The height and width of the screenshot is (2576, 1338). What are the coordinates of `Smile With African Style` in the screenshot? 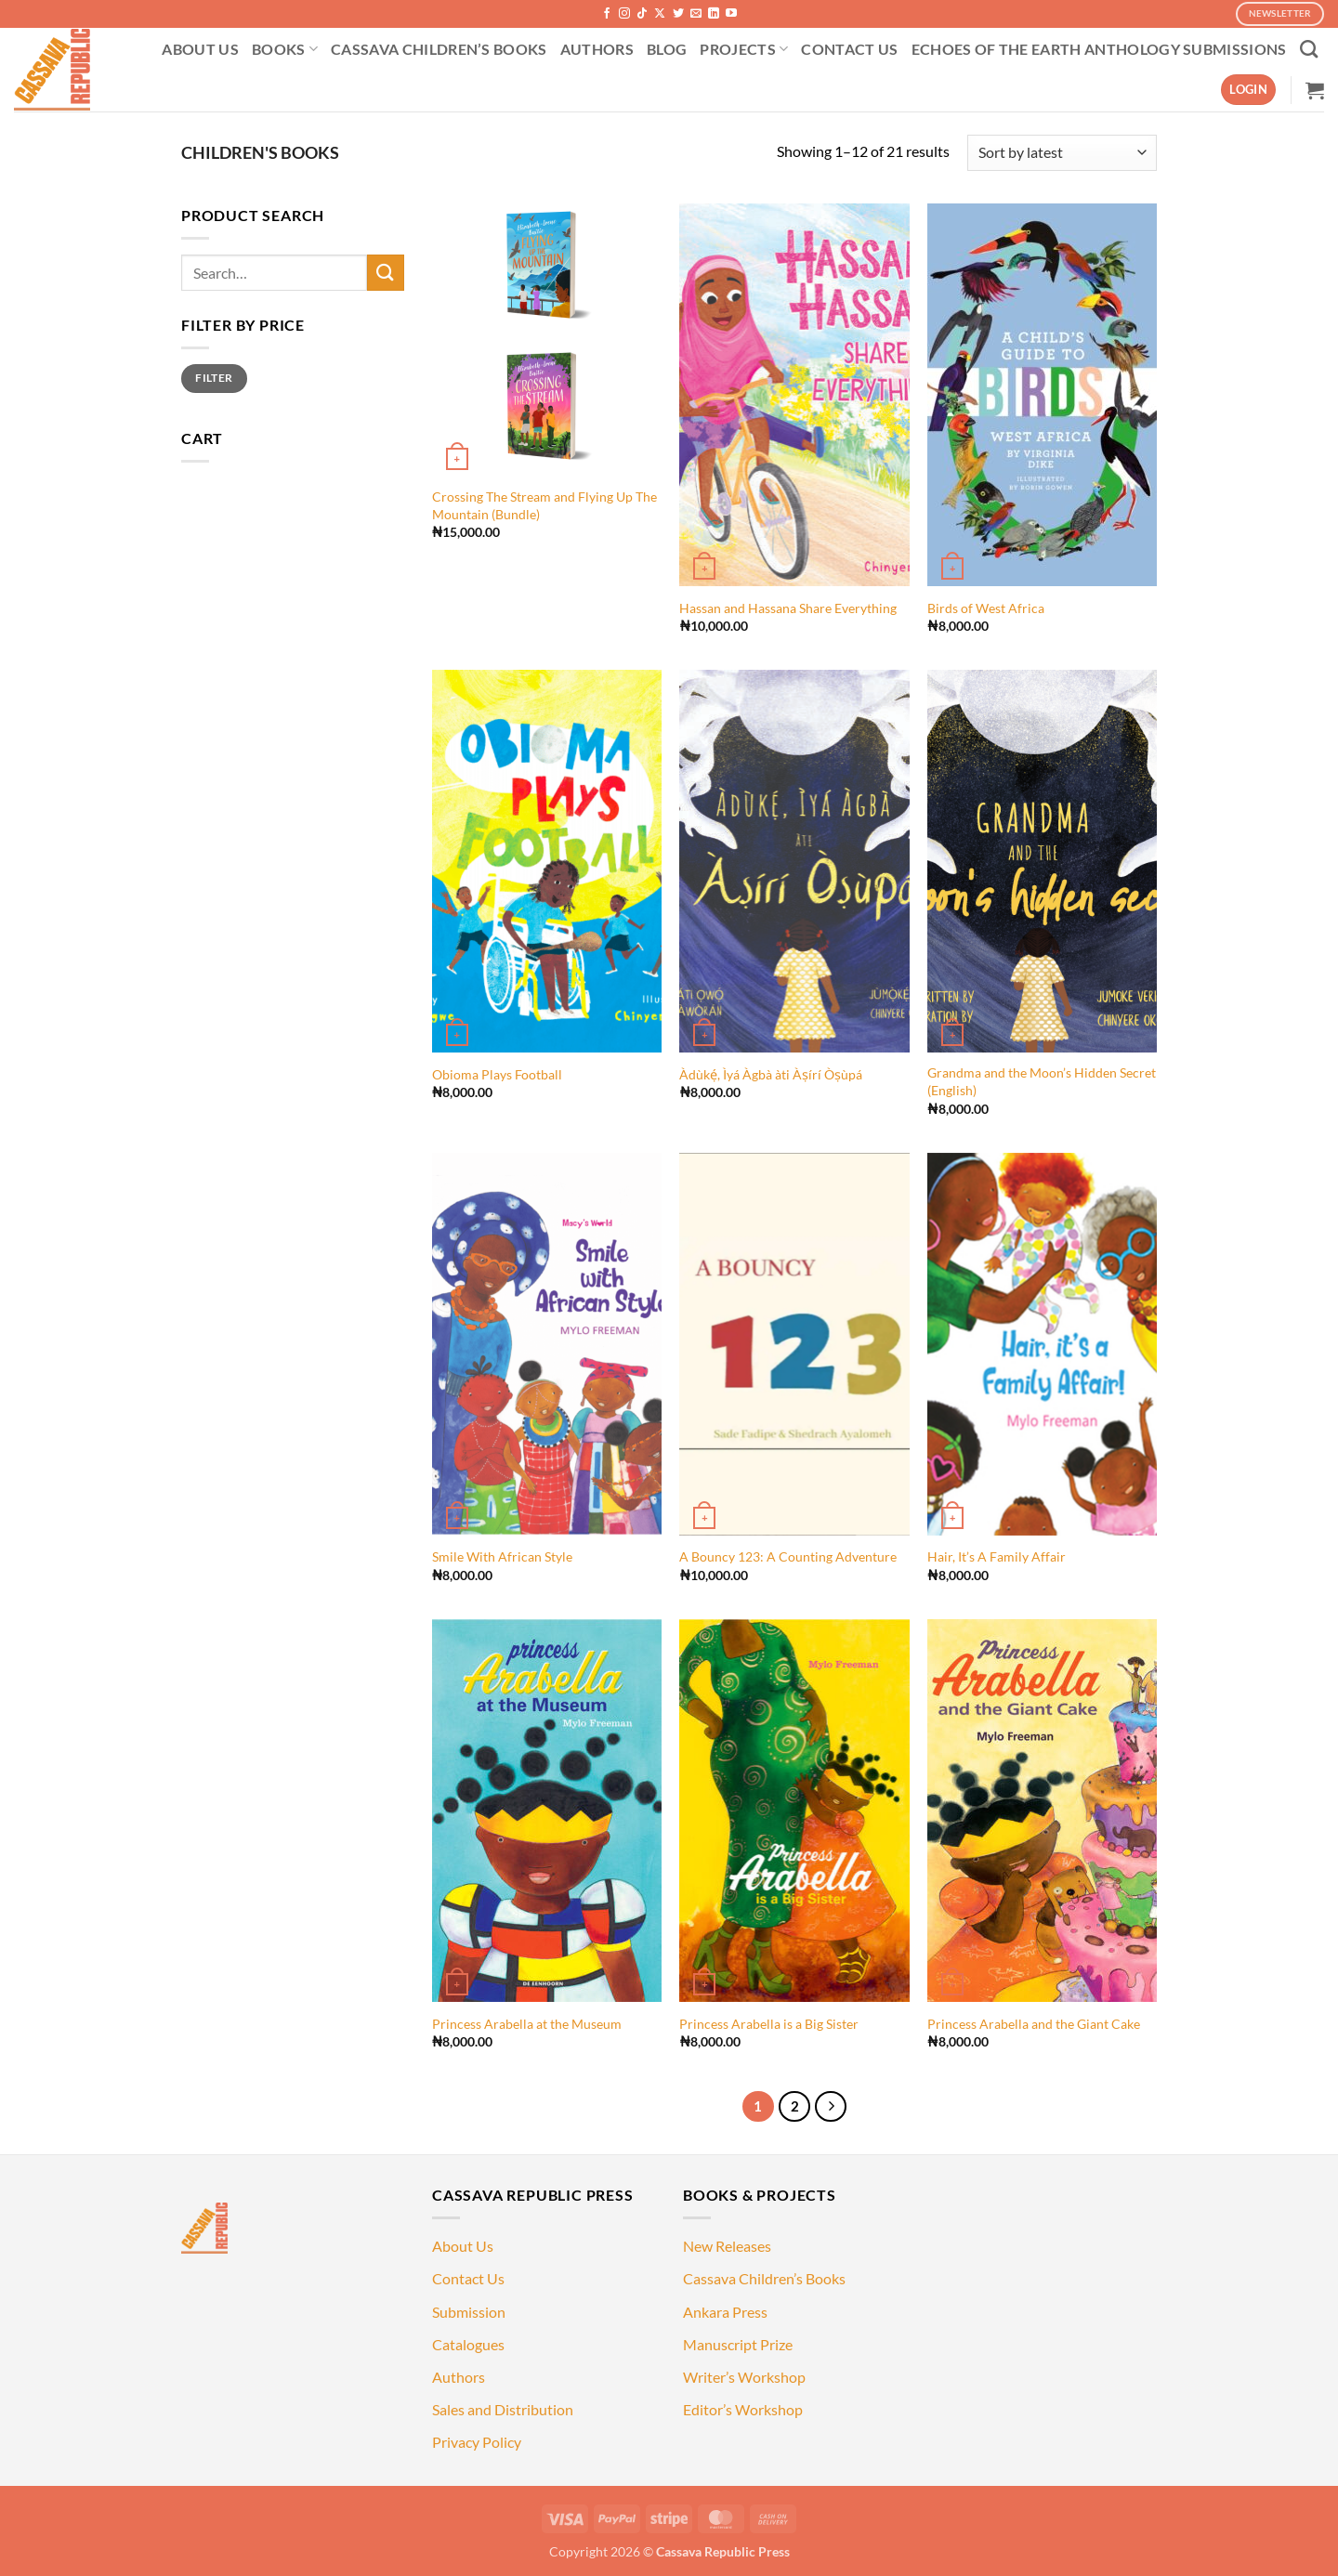 It's located at (502, 1556).